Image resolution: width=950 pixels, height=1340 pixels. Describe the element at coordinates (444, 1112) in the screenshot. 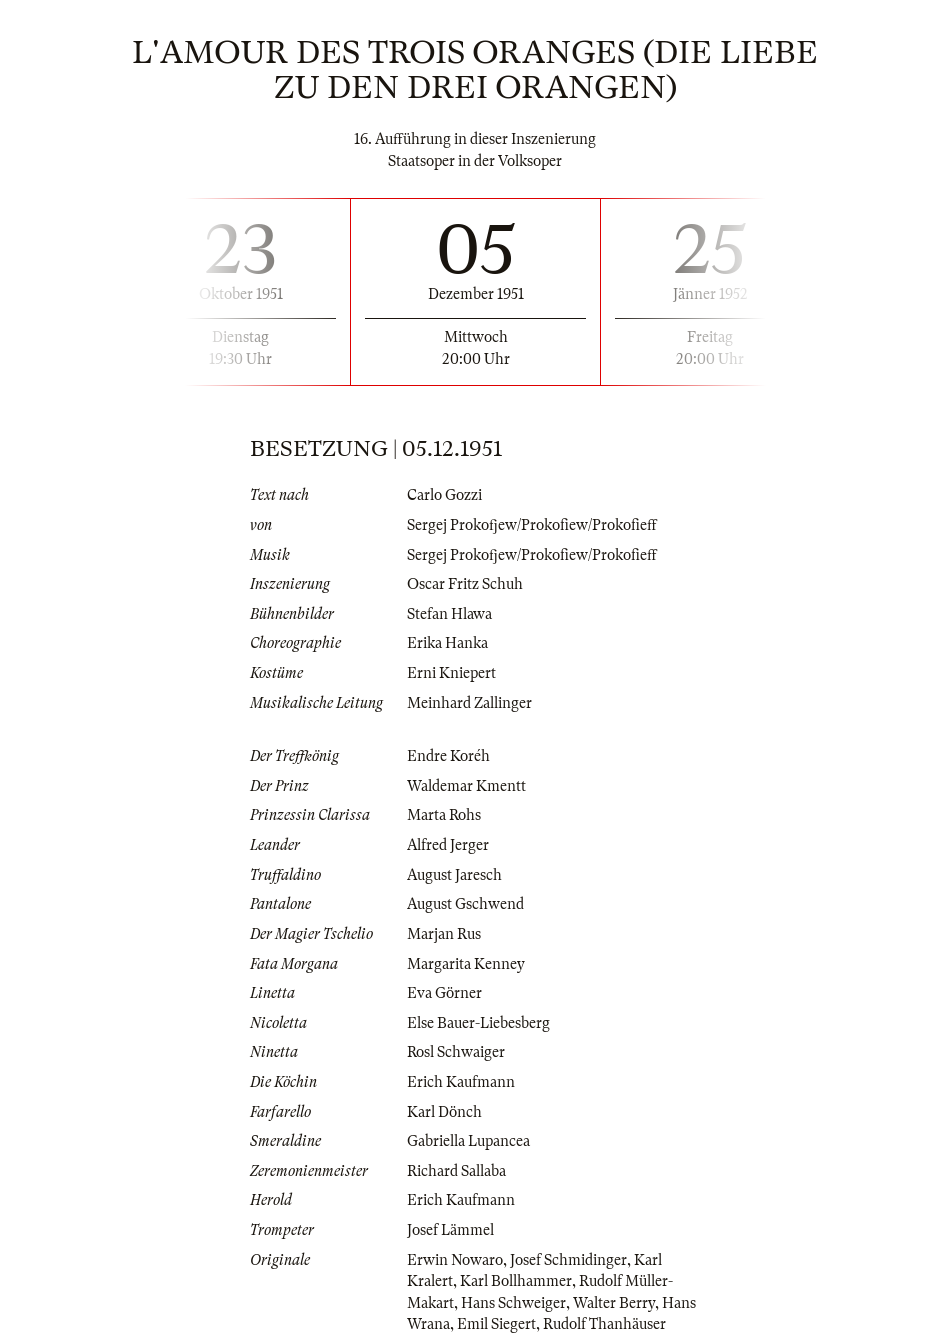

I see `Karl Dönch` at that location.